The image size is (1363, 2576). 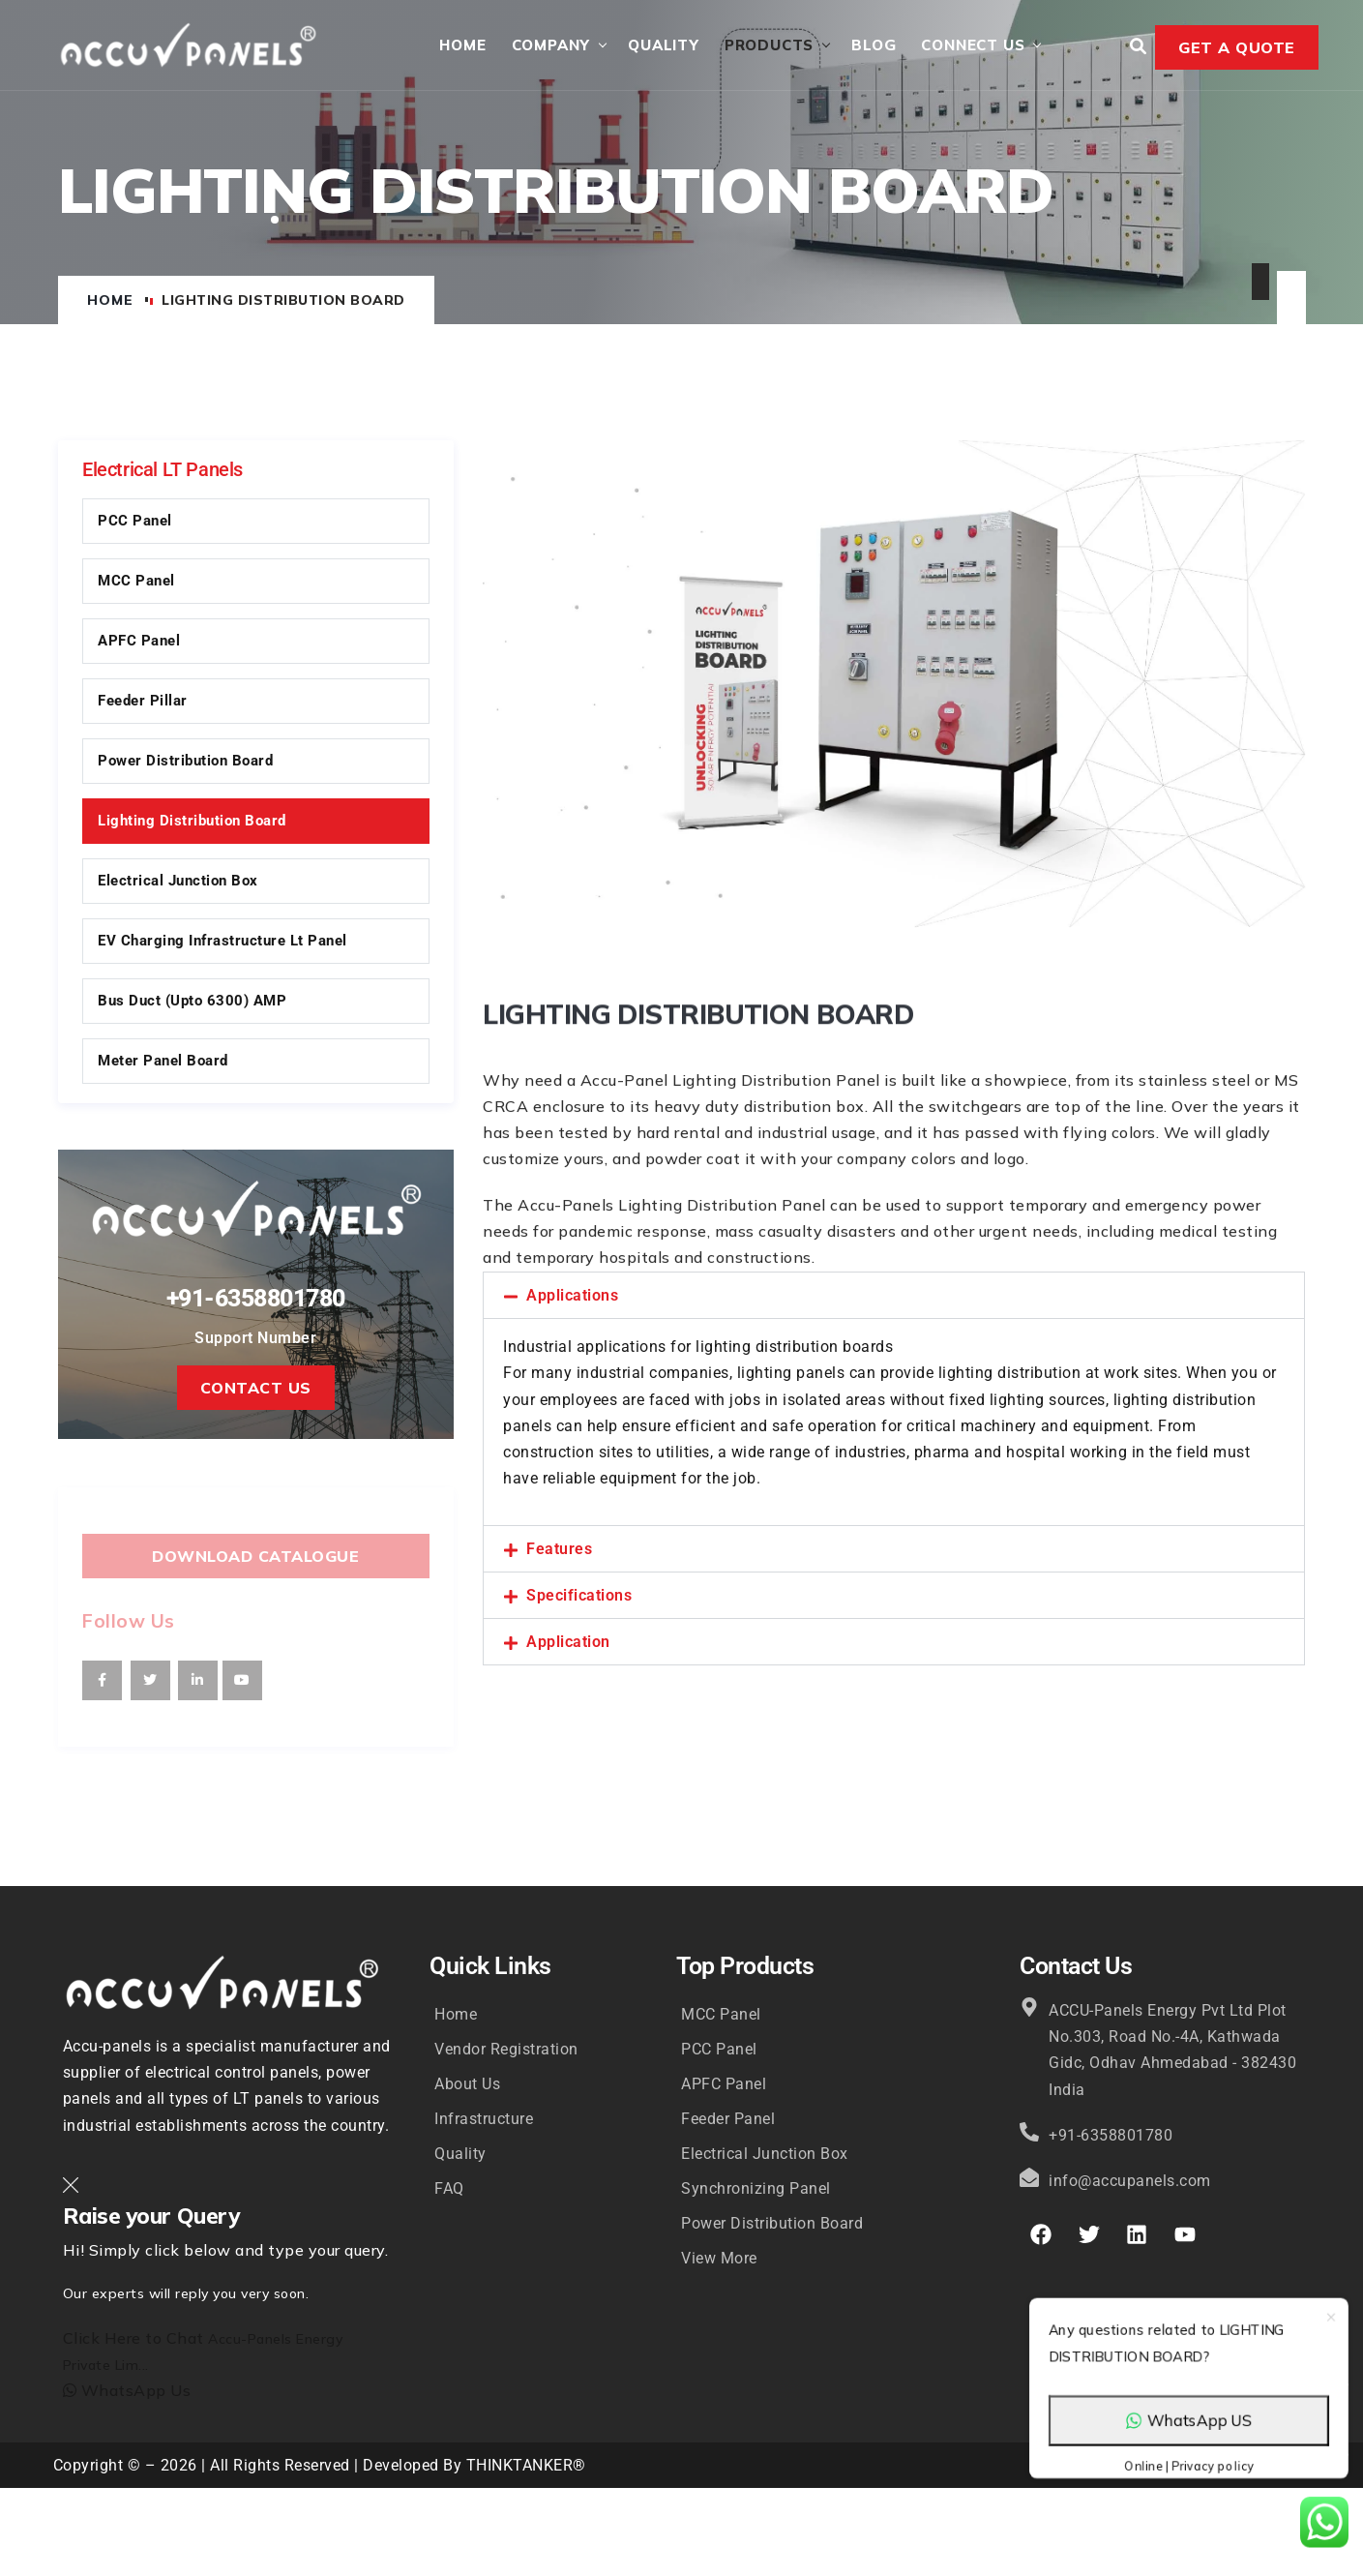 What do you see at coordinates (192, 1002) in the screenshot?
I see `Bus Duct (upto 6300) AMP` at bounding box center [192, 1002].